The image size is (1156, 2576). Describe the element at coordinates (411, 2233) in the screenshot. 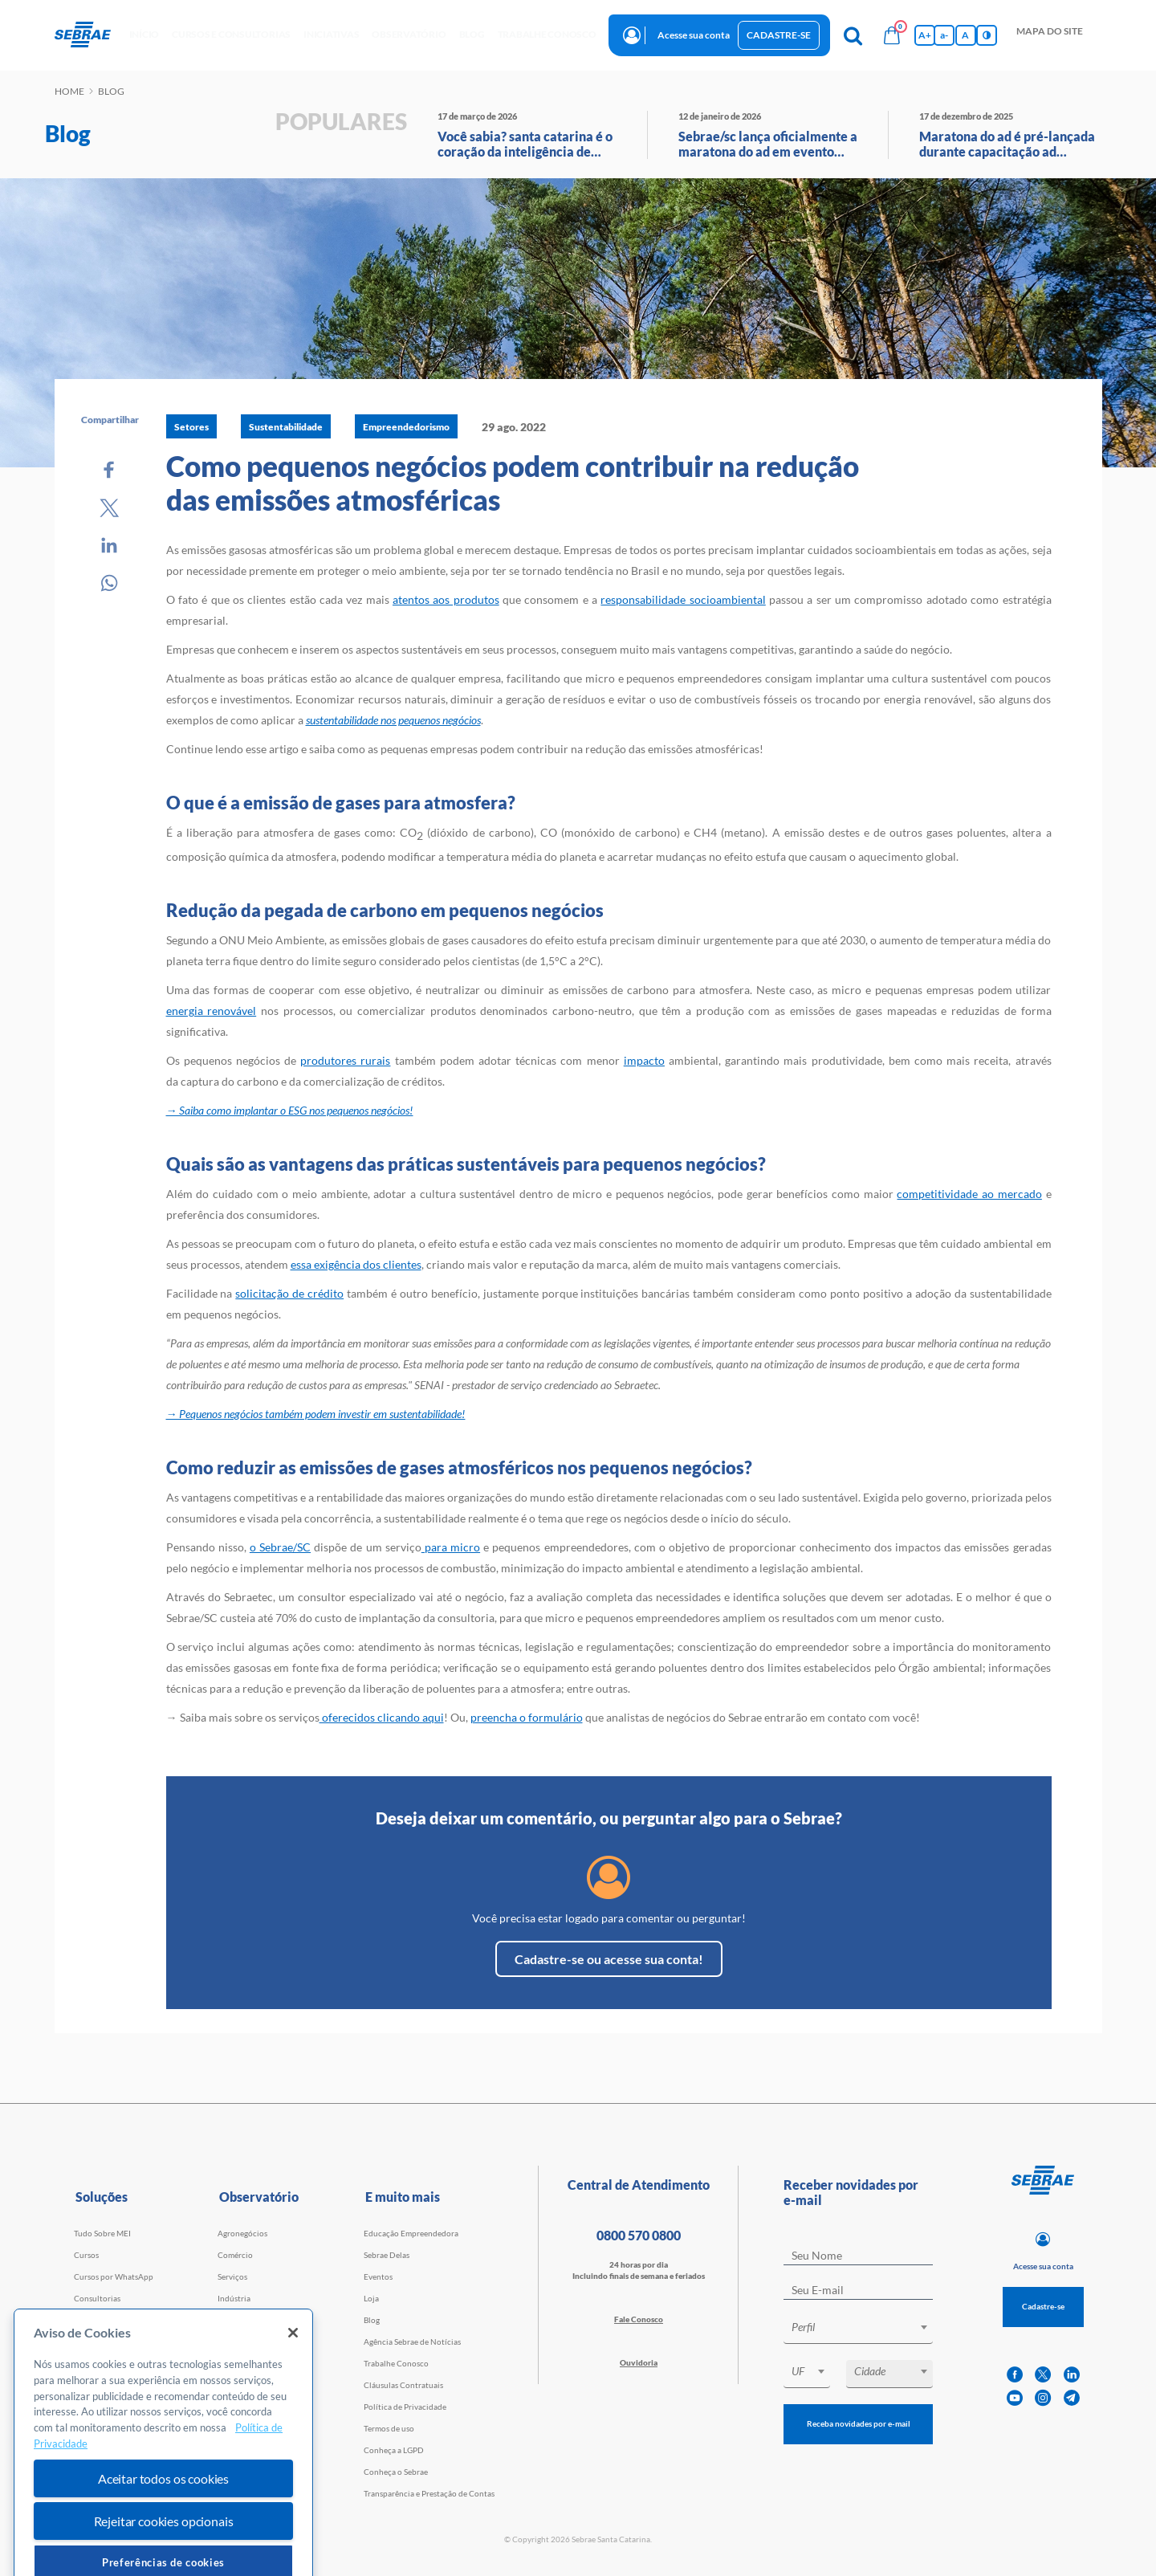

I see `Educação Empreendedora` at that location.